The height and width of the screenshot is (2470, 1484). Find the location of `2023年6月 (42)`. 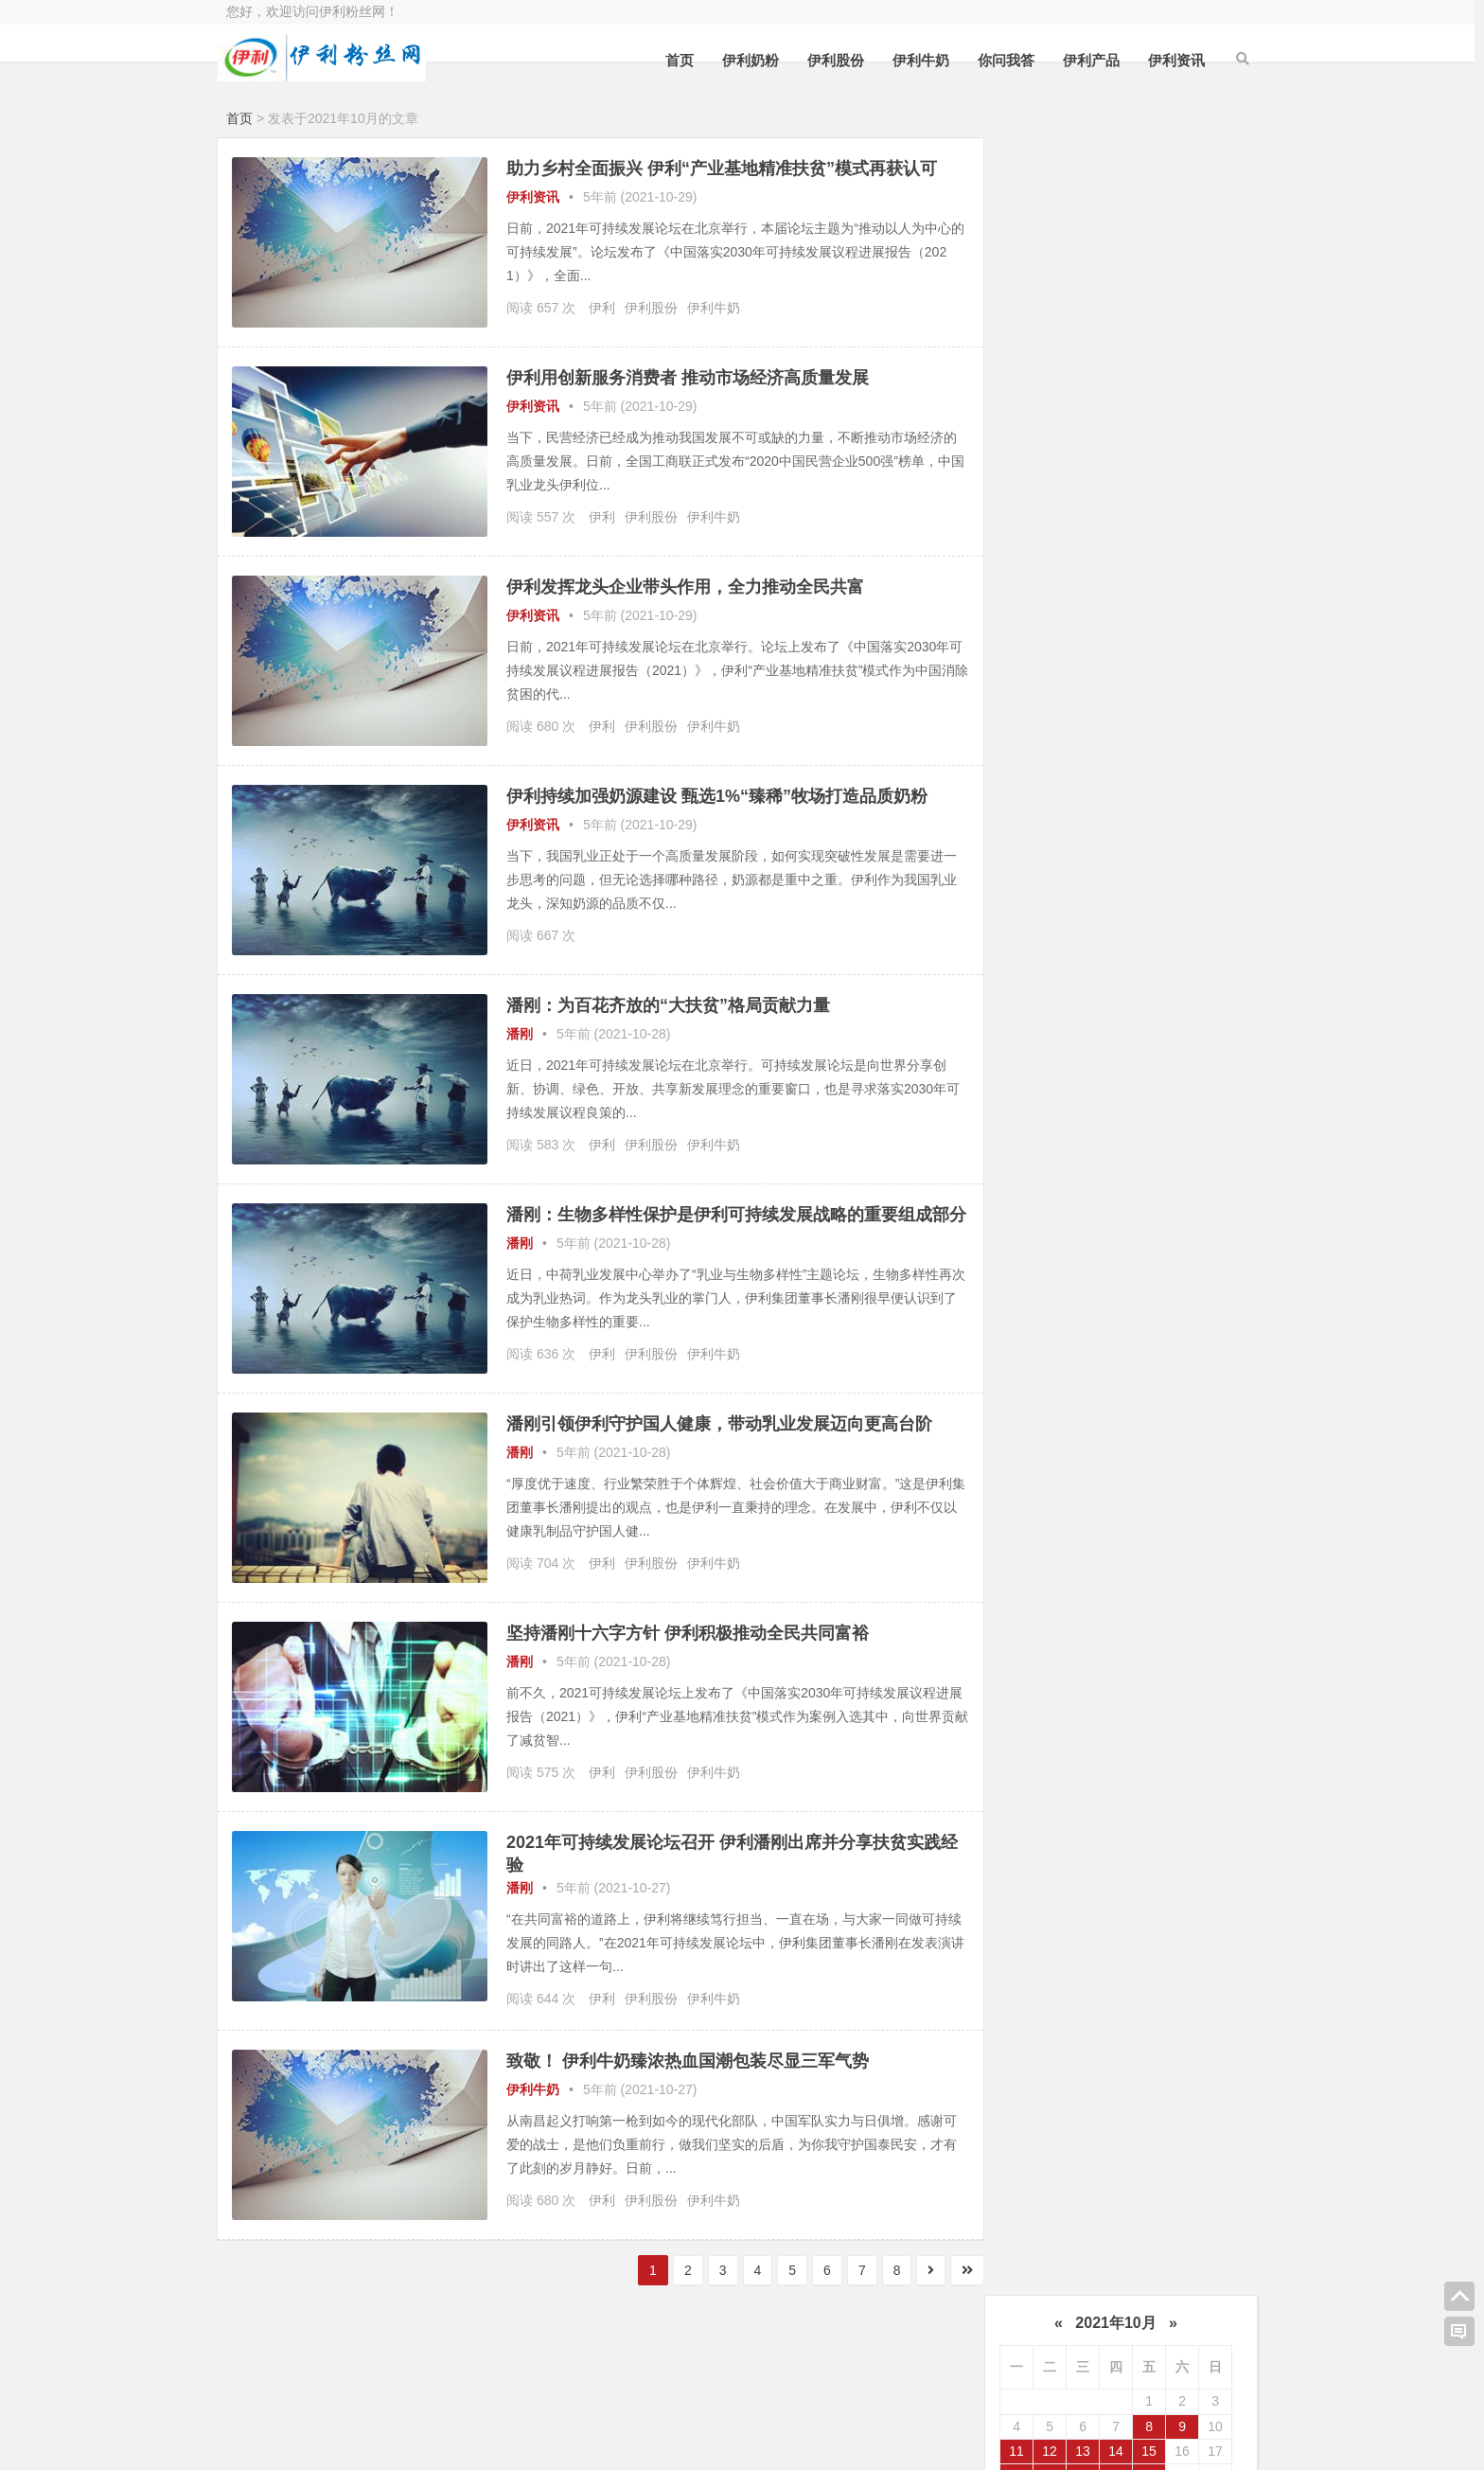

2023年6月 (42) is located at coordinates (1181, 1131).